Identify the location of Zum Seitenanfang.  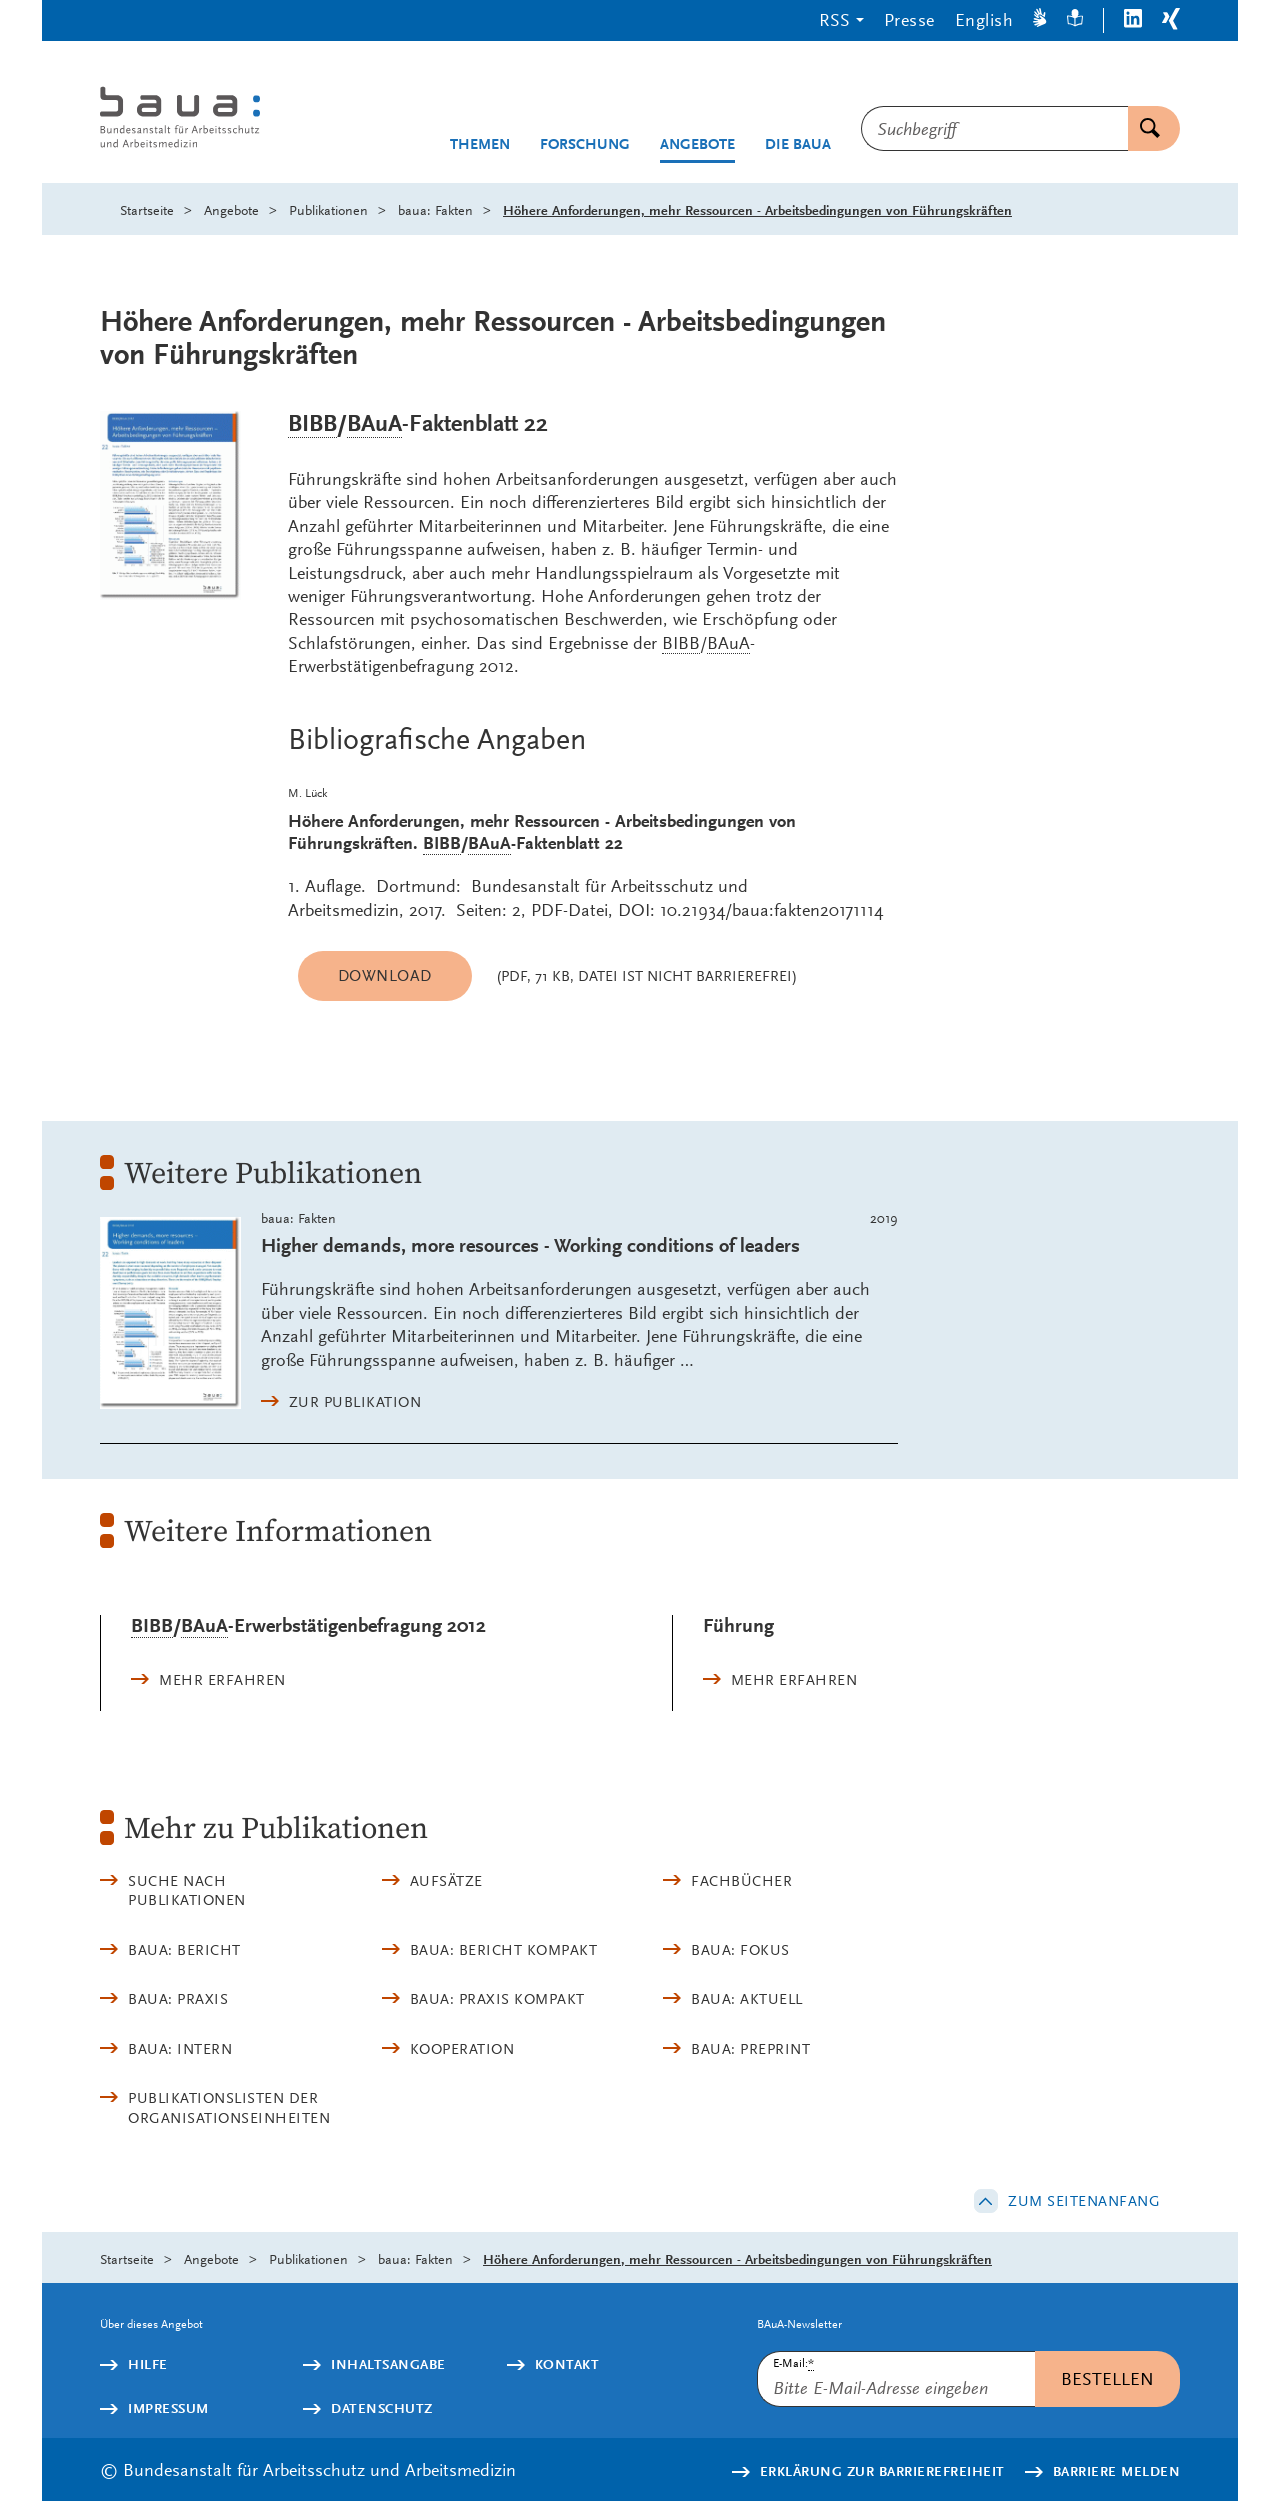
(1084, 2201).